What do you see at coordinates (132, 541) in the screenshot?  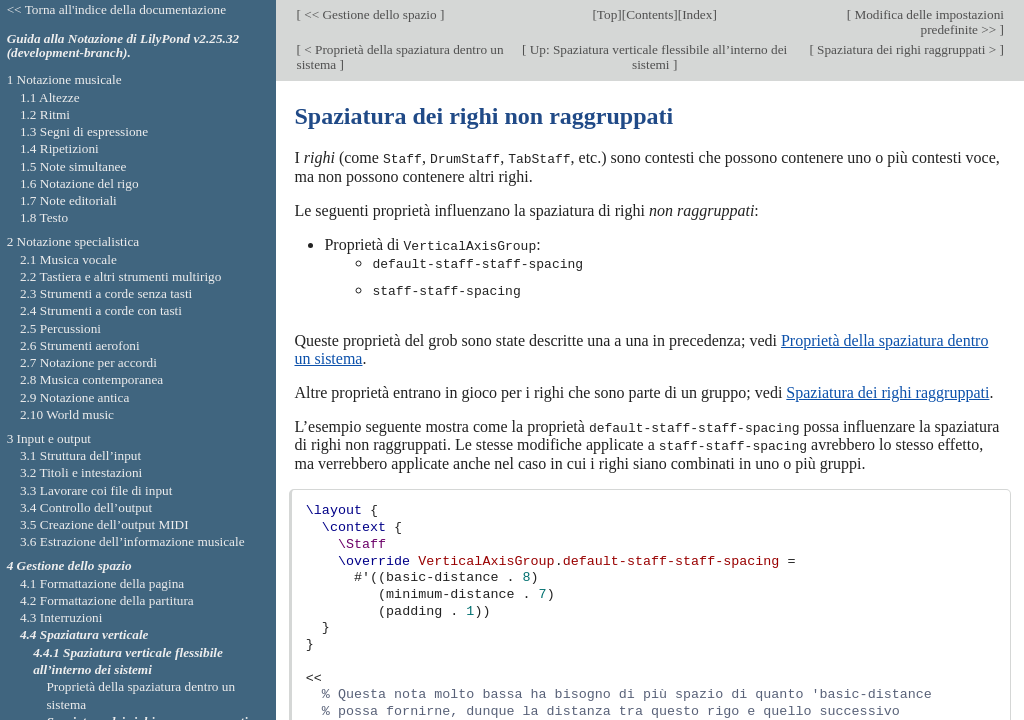 I see `3.6 Estrazione dell’informazione musicale` at bounding box center [132, 541].